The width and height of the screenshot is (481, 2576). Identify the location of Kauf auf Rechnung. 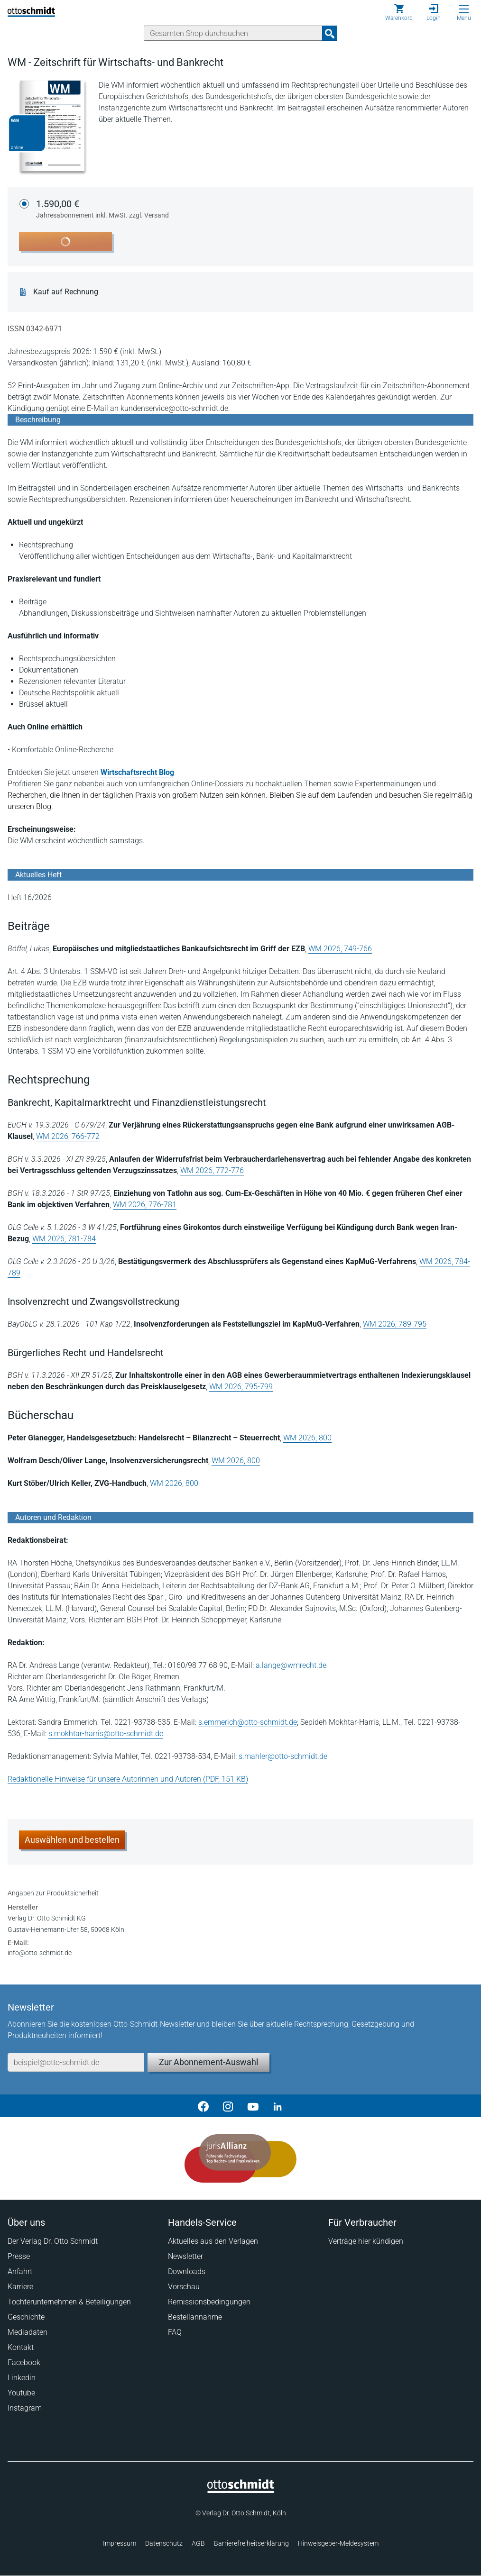
(65, 292).